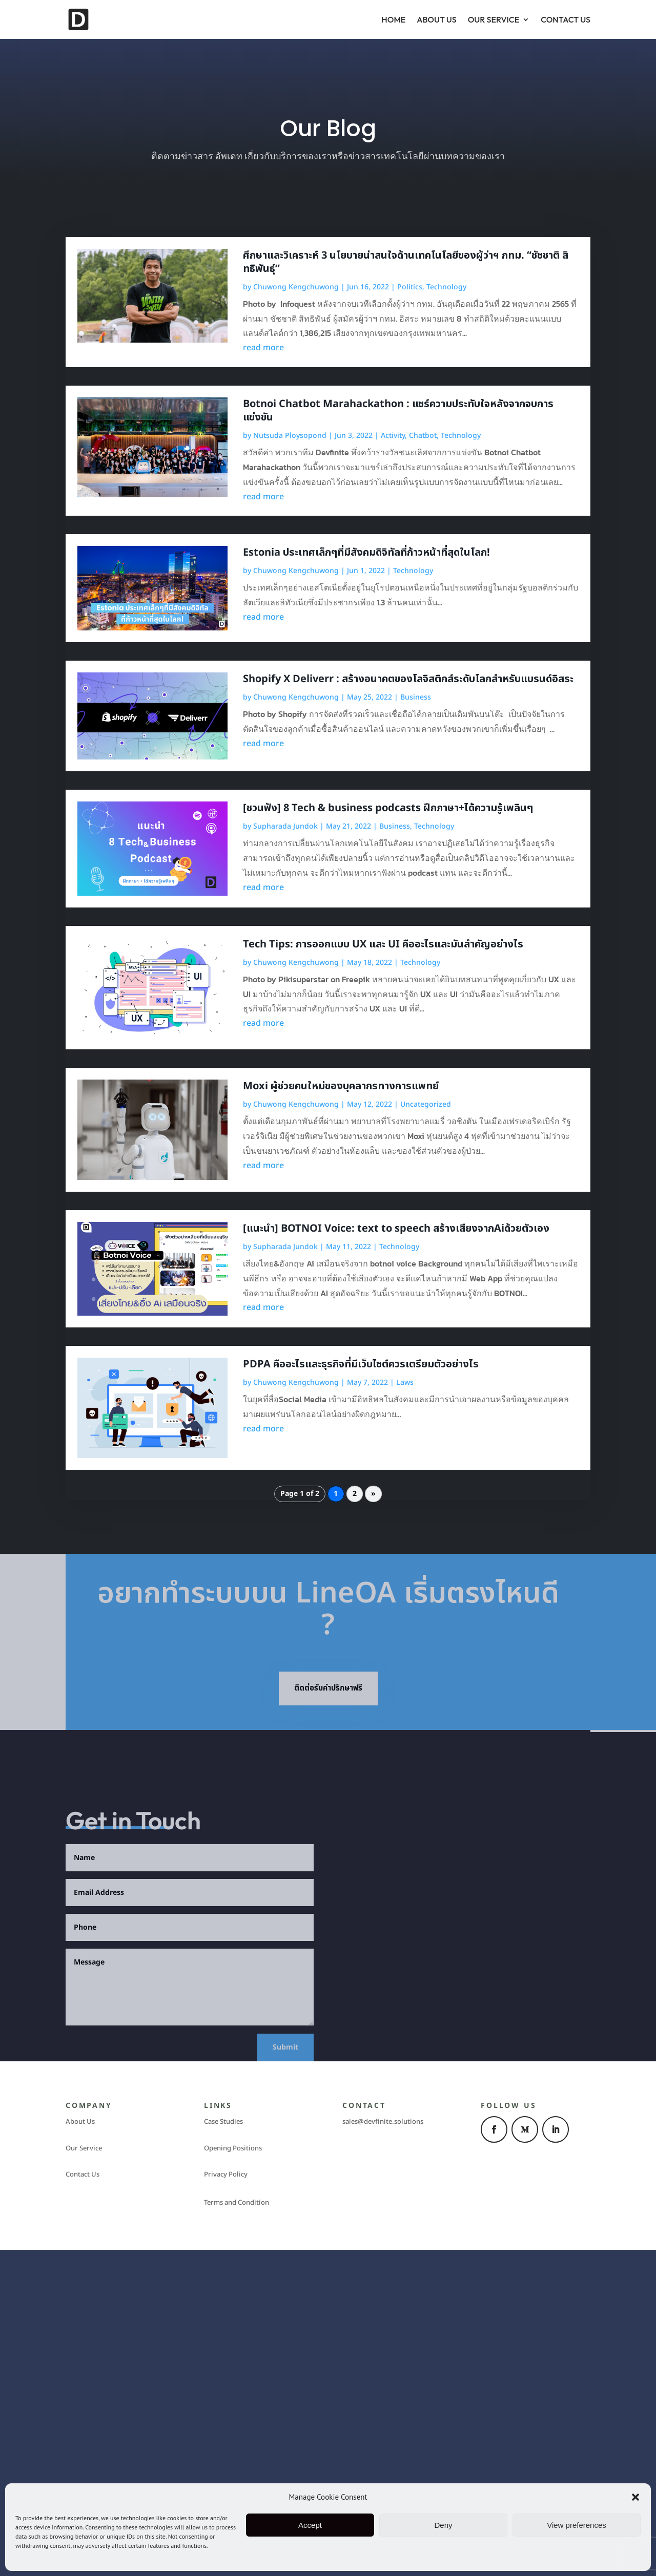 The image size is (656, 2576). Describe the element at coordinates (263, 348) in the screenshot. I see `read more` at that location.